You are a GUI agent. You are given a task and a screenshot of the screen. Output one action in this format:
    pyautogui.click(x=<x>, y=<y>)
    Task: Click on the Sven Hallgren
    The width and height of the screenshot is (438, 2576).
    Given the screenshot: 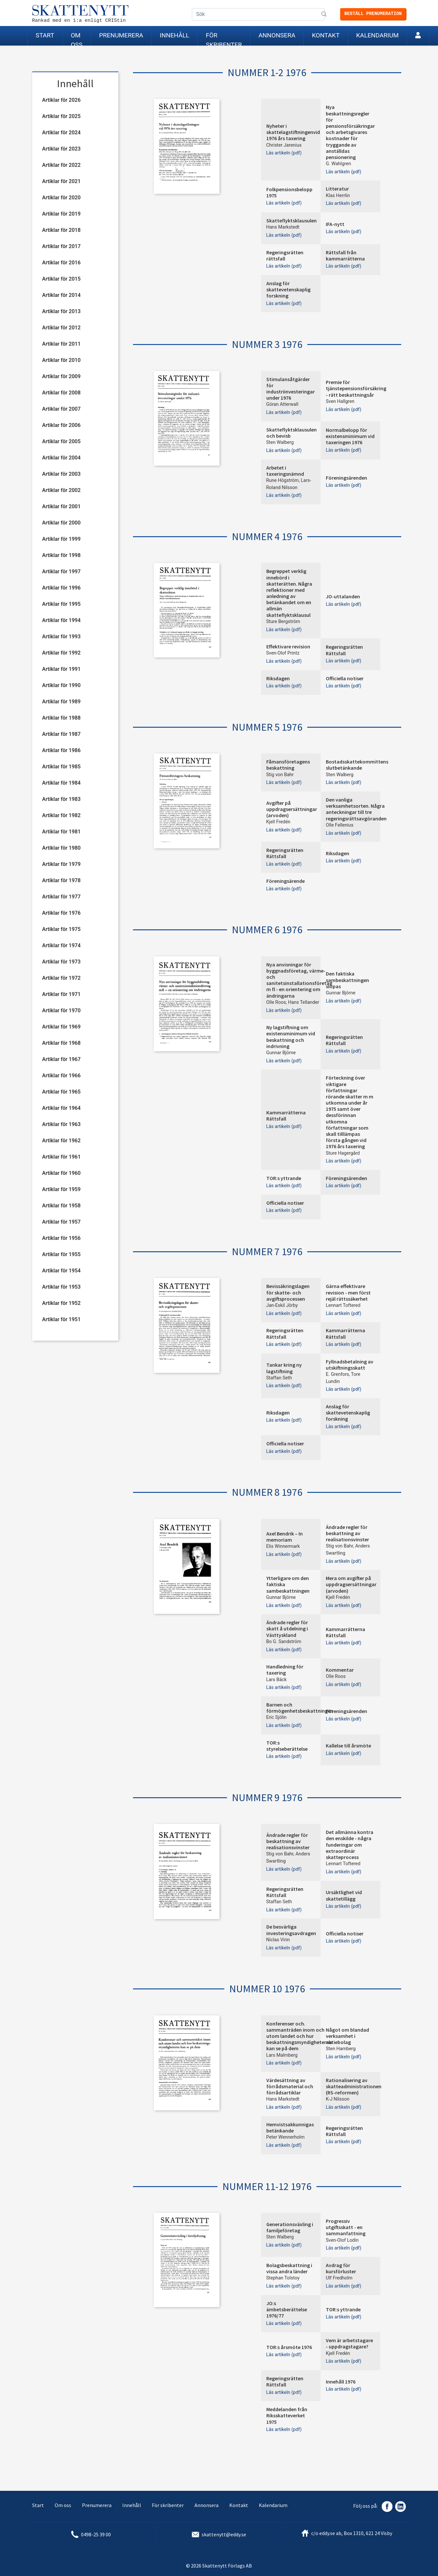 What is the action you would take?
    pyautogui.click(x=340, y=401)
    